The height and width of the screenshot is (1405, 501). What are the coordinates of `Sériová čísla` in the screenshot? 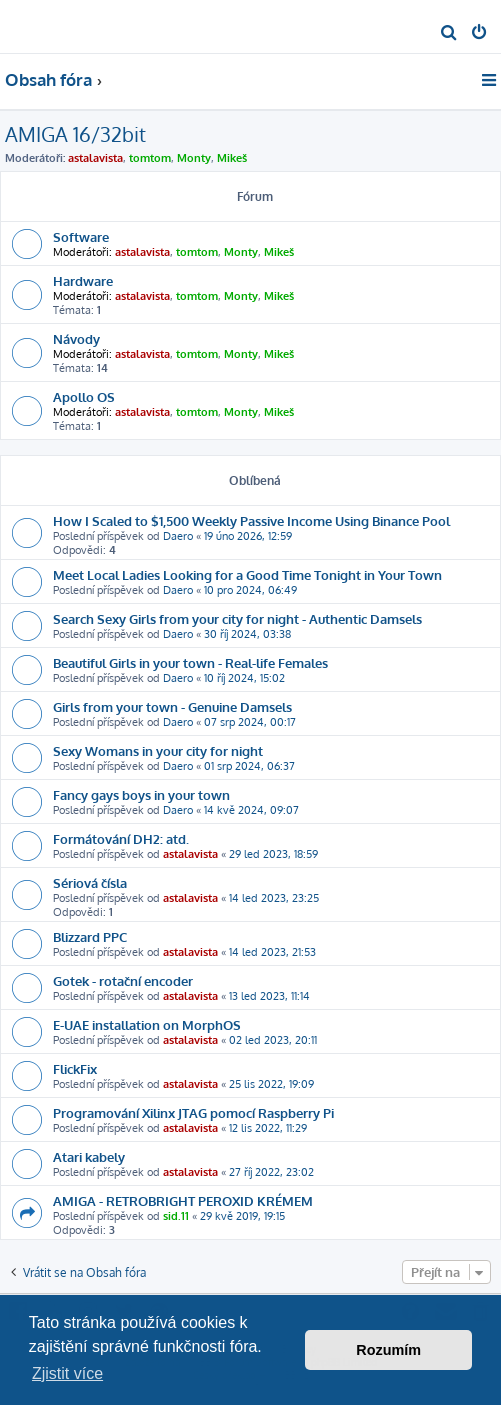 It's located at (90, 882).